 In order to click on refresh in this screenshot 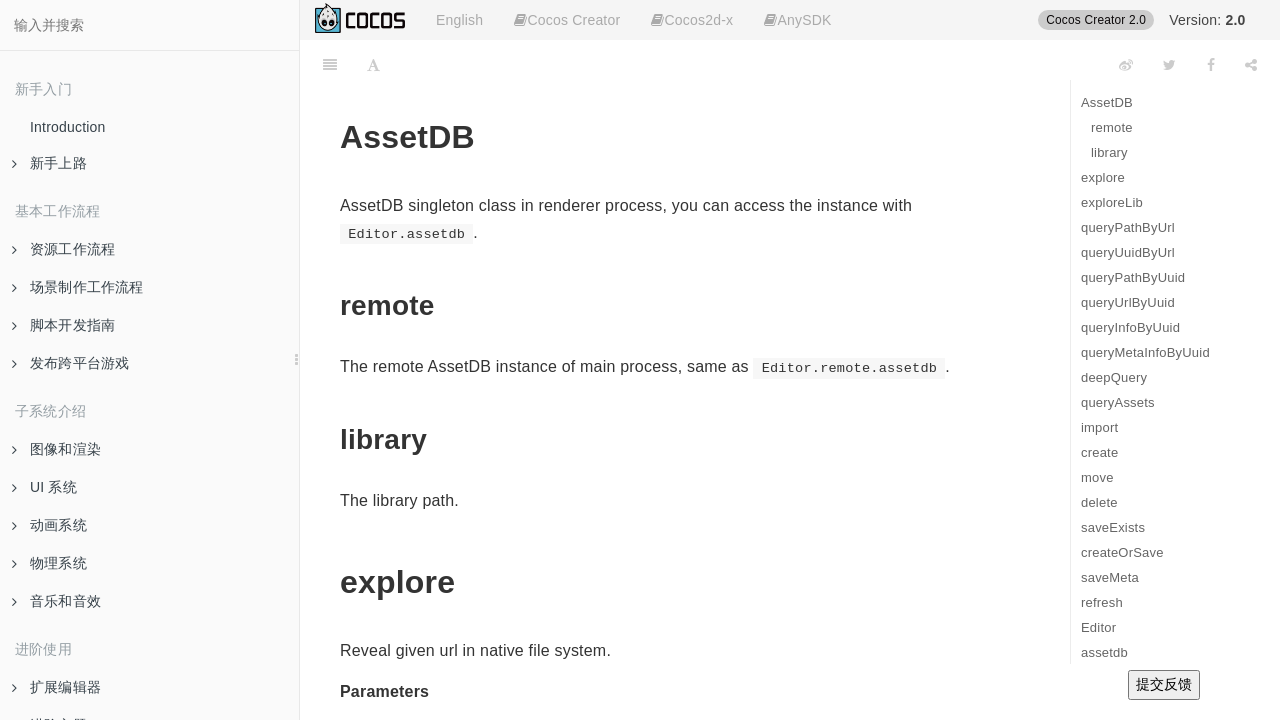, I will do `click(1102, 602)`.